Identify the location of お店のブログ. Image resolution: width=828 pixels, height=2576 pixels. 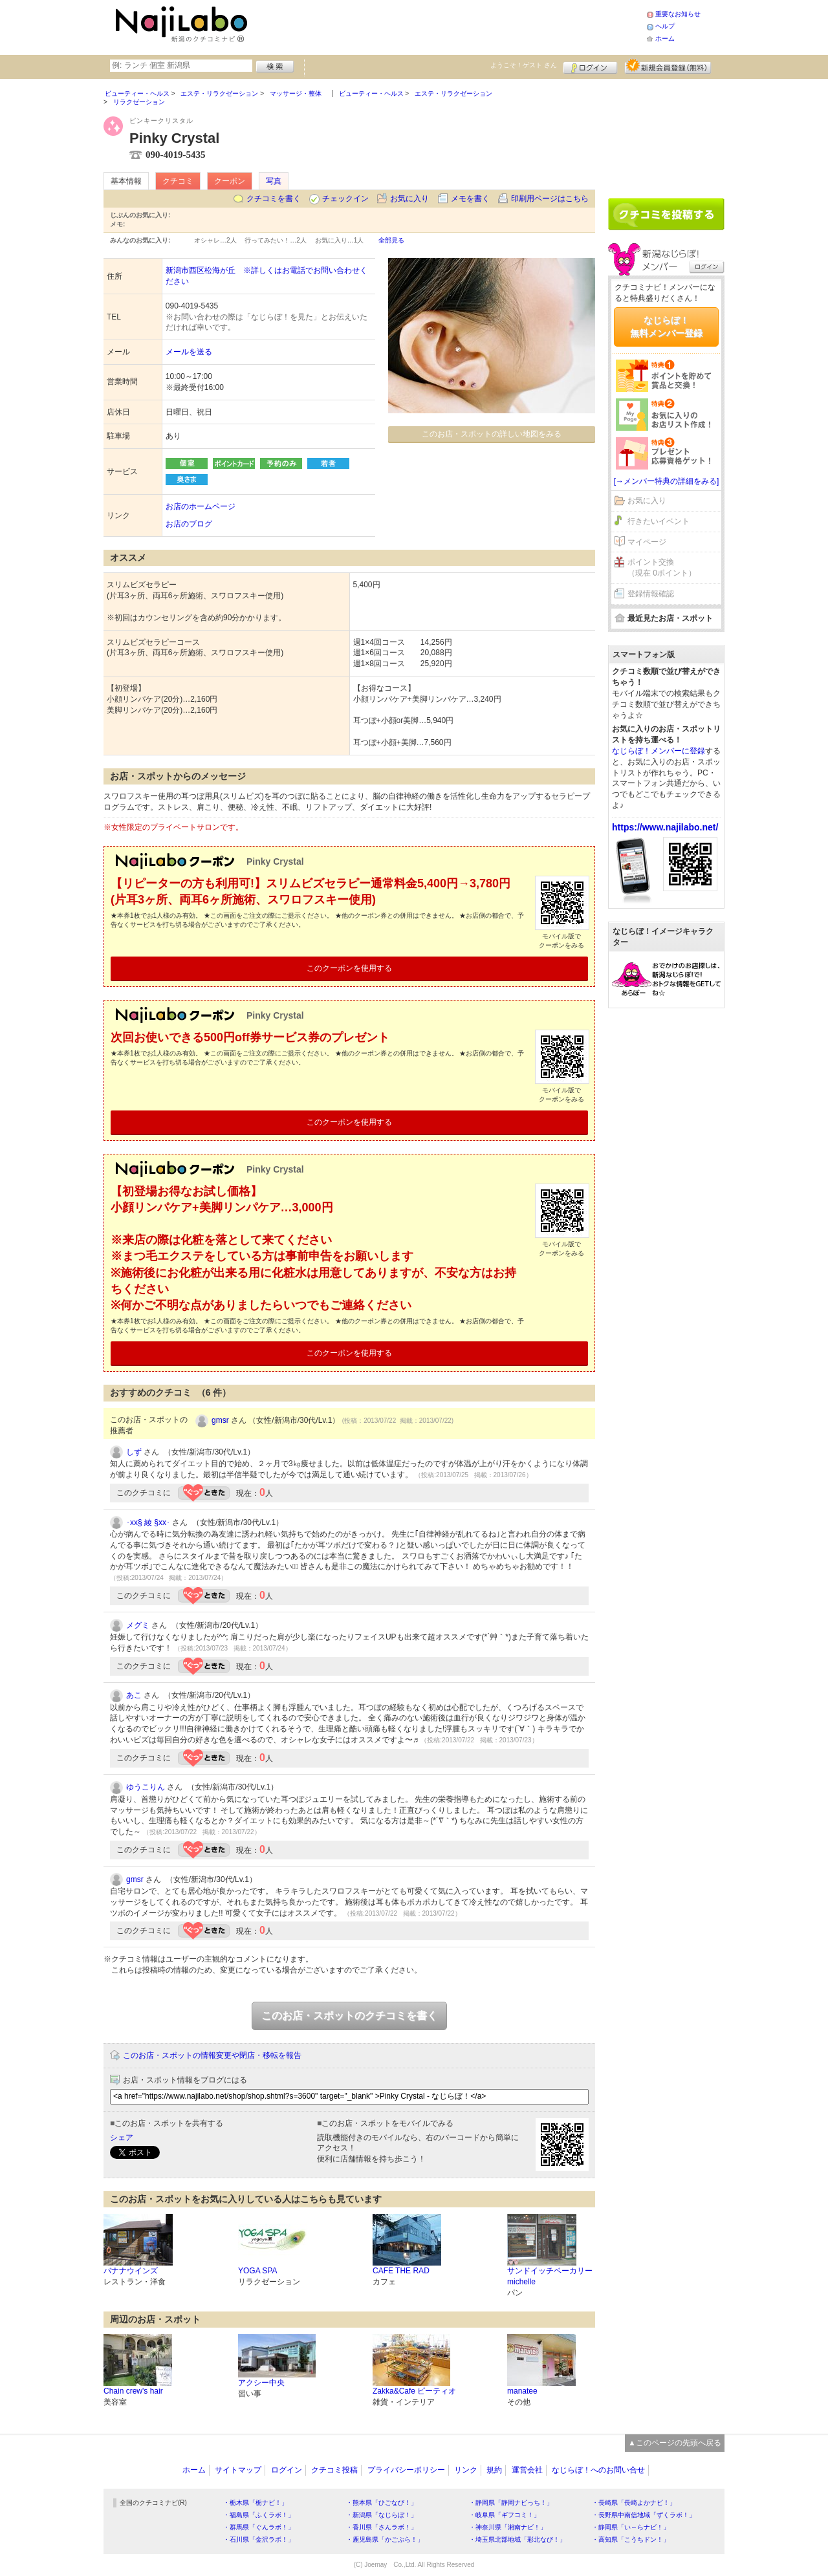
(189, 523).